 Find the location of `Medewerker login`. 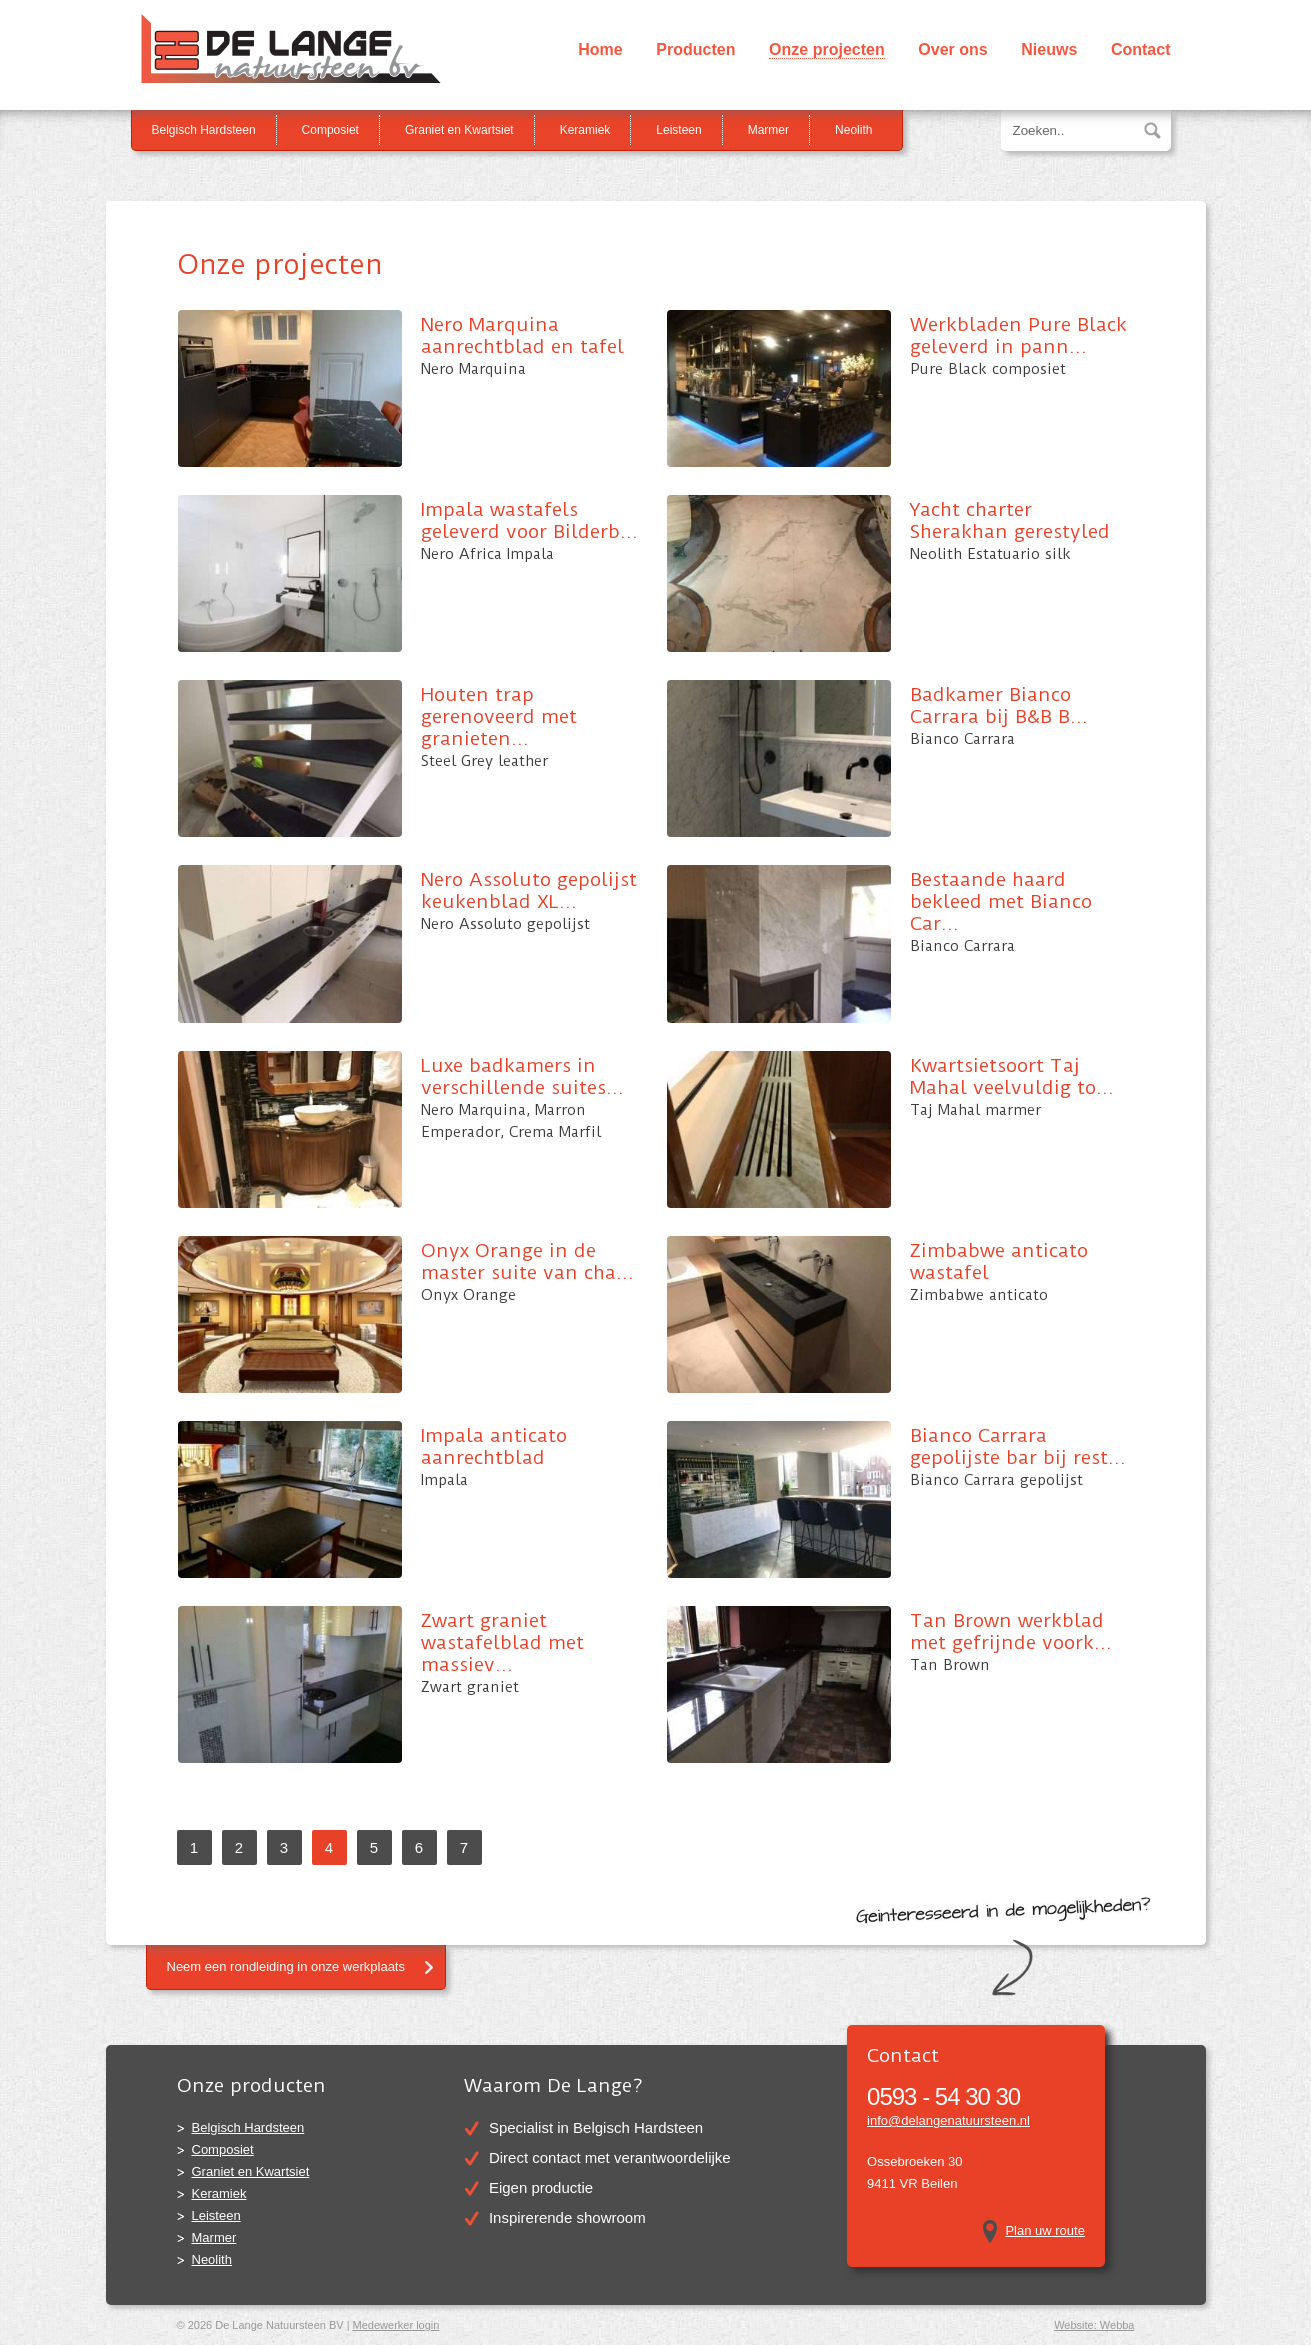

Medewerker login is located at coordinates (396, 2325).